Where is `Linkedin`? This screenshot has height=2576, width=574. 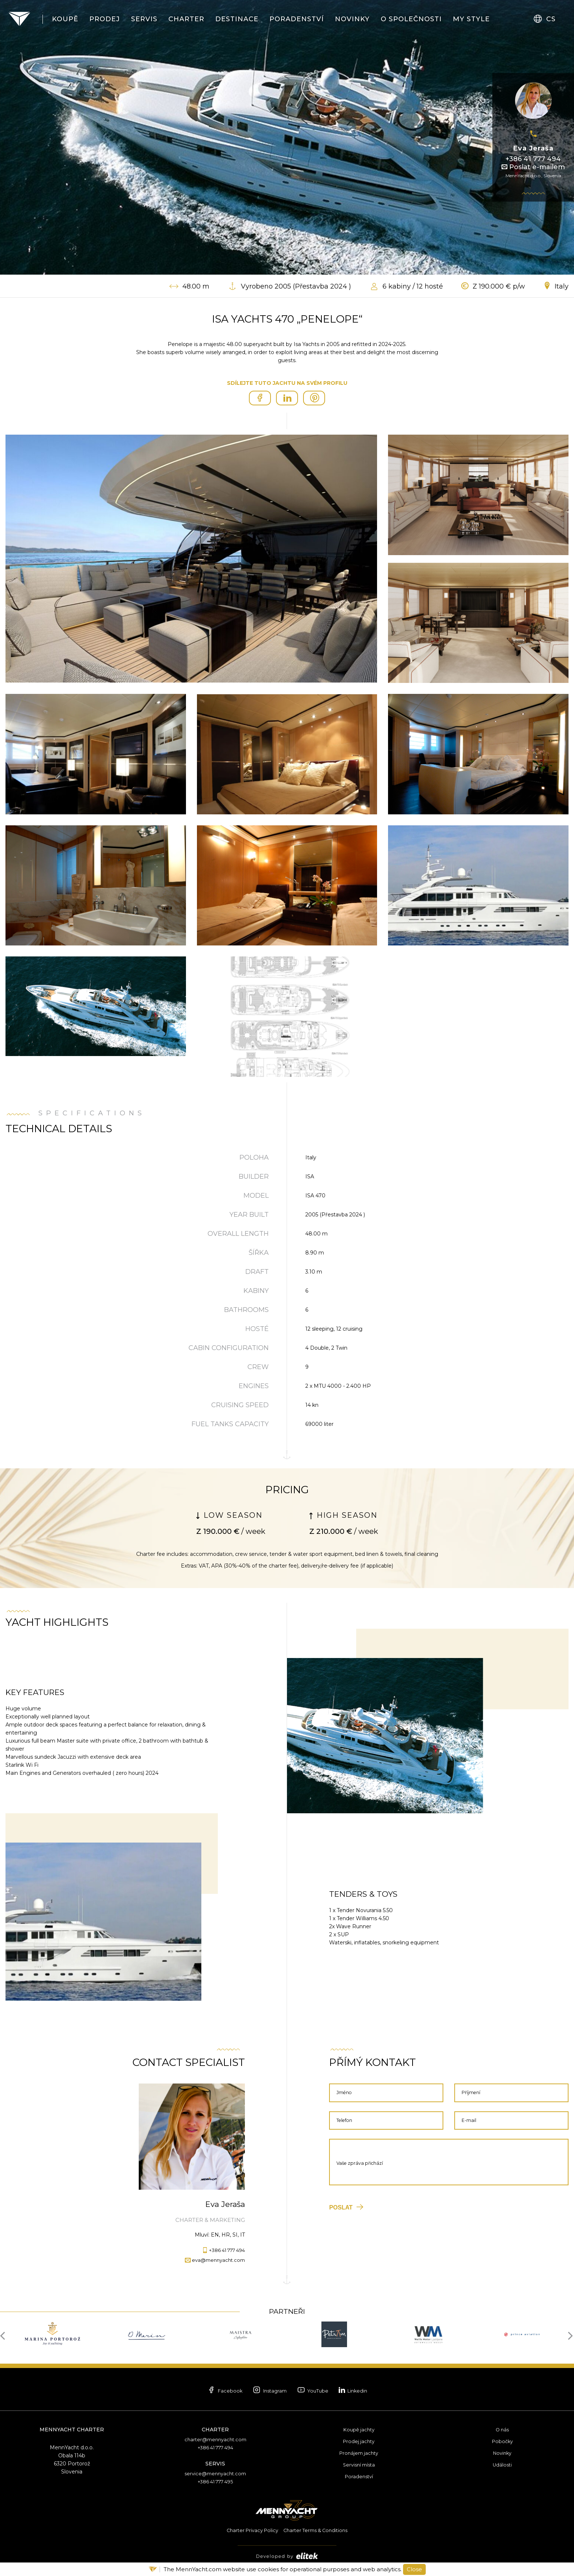
Linkedin is located at coordinates (370, 2390).